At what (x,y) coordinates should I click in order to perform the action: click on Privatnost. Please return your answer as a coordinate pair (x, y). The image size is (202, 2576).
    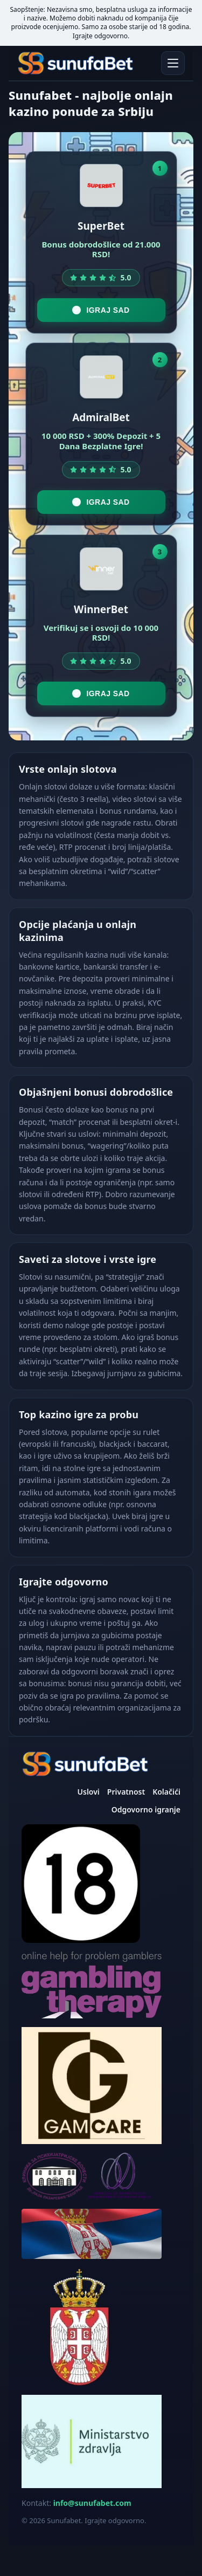
    Looking at the image, I should click on (126, 1792).